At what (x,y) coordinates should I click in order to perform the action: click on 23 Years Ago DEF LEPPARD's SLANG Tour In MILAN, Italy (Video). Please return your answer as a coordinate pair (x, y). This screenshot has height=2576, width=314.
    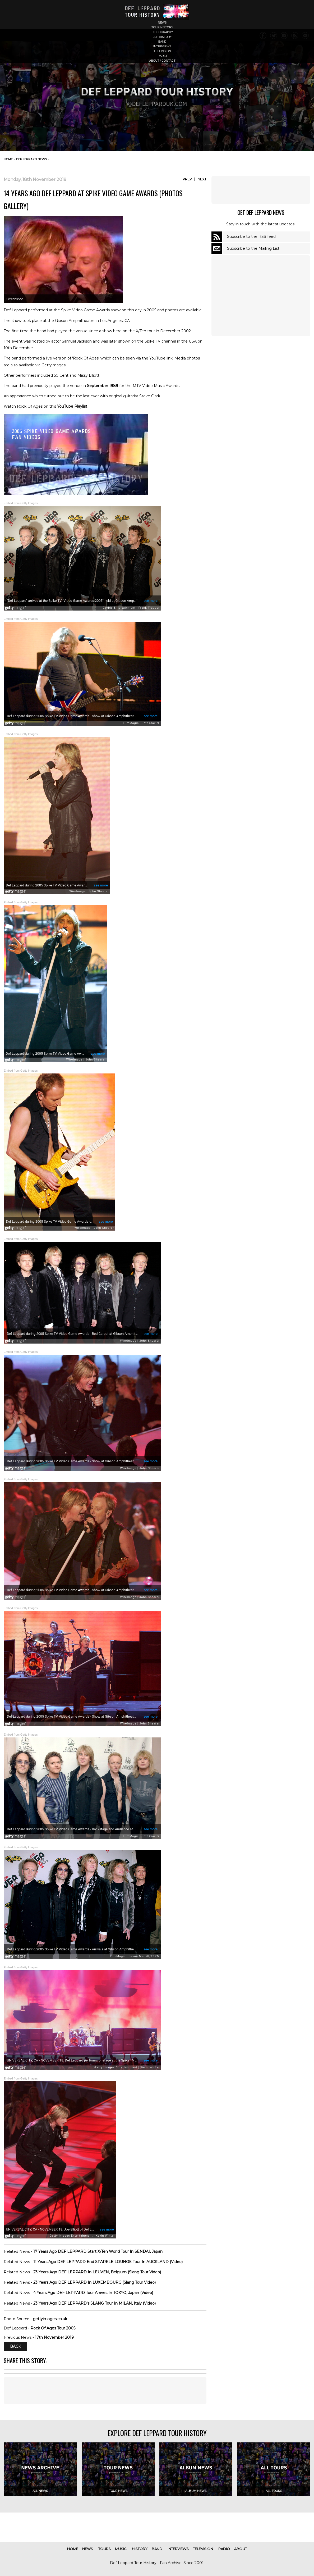
    Looking at the image, I should click on (94, 2303).